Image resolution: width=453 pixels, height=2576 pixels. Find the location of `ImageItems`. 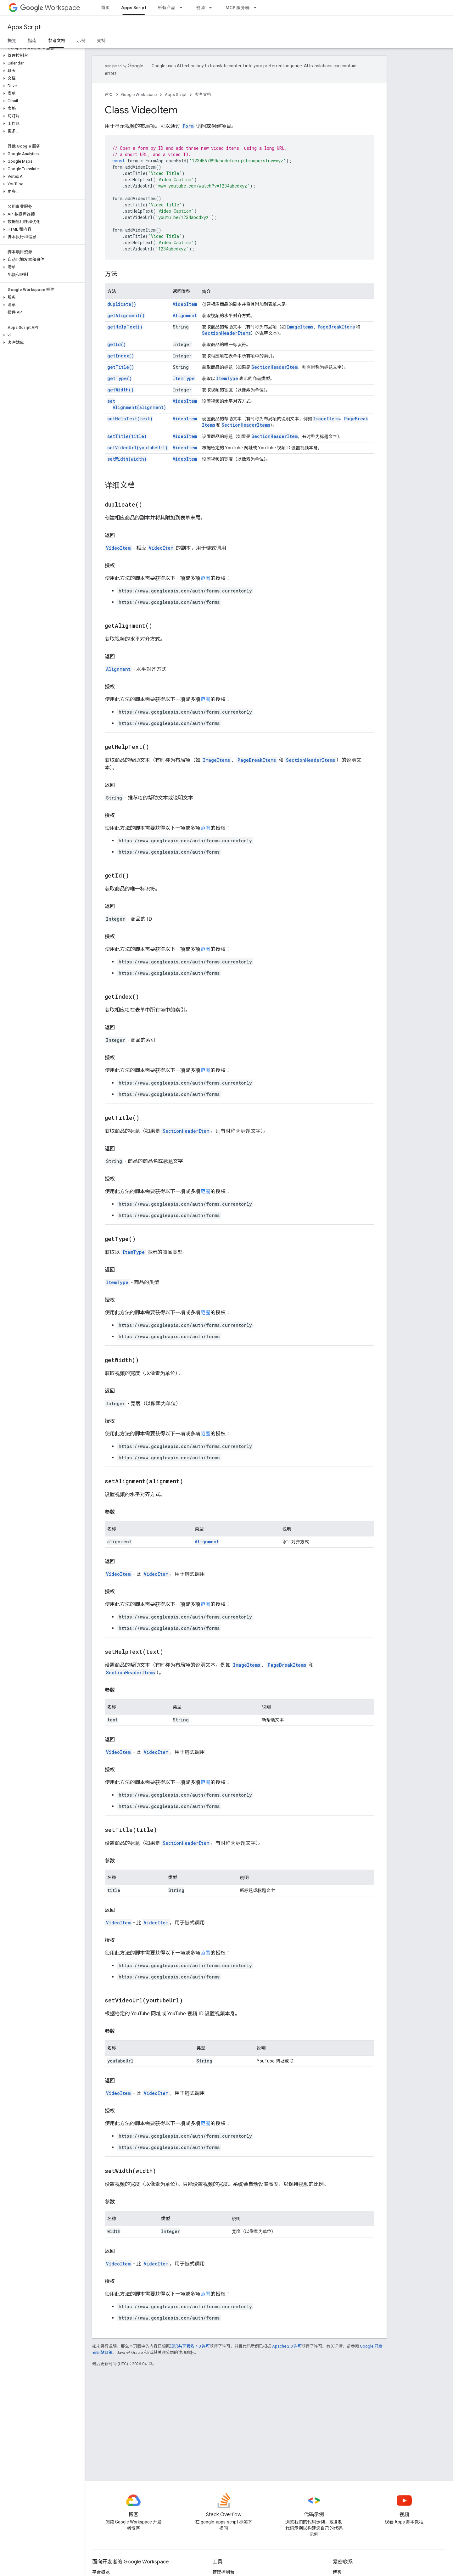

ImageItems is located at coordinates (300, 327).